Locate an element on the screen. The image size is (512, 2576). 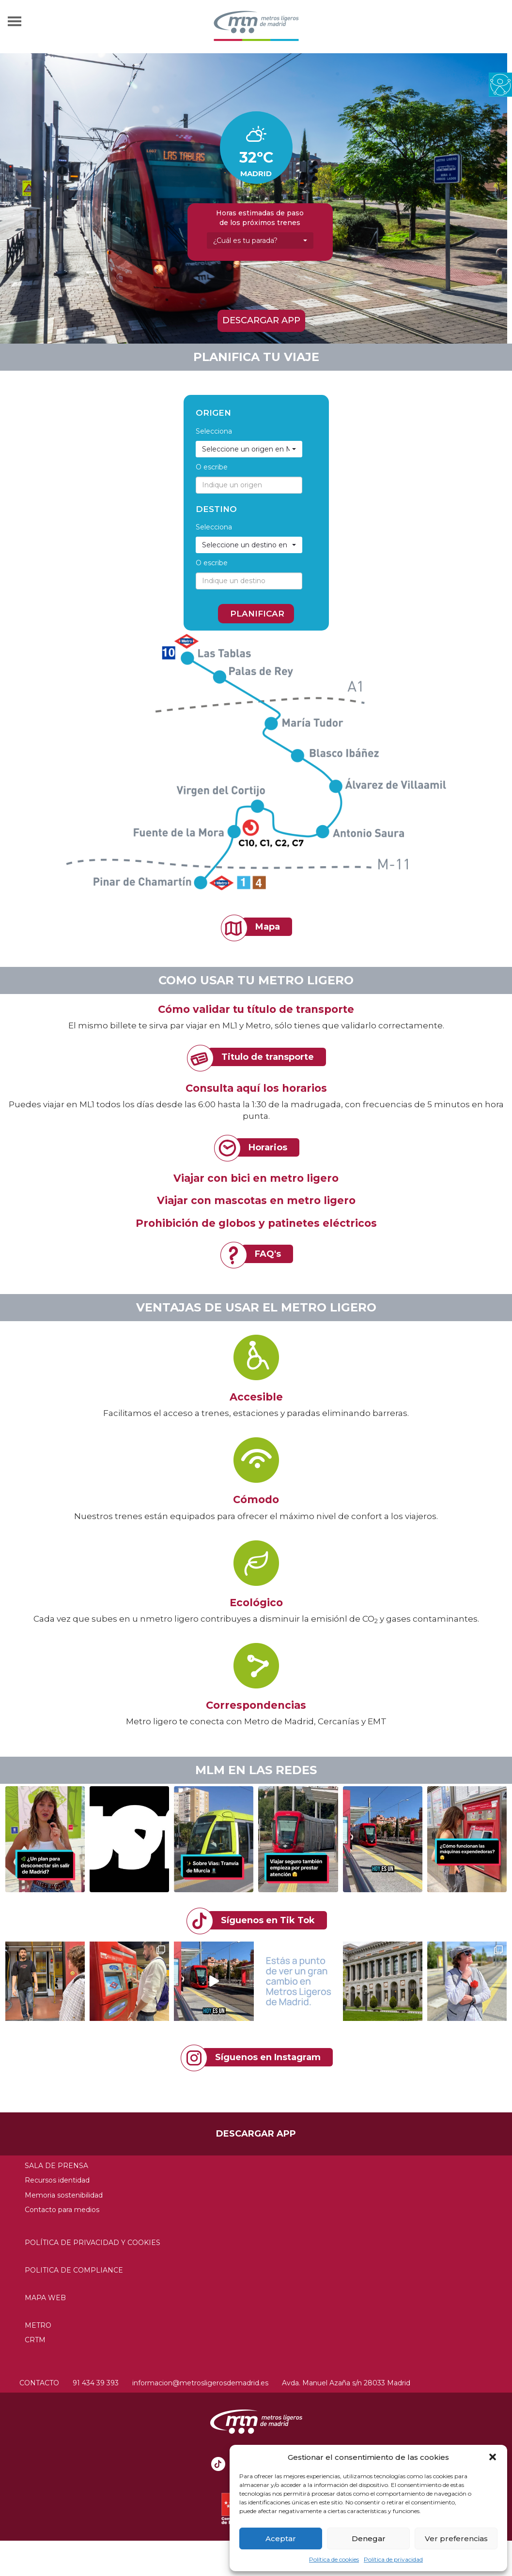
Política de privacidad y Cookies [link] is located at coordinates (92, 2242).